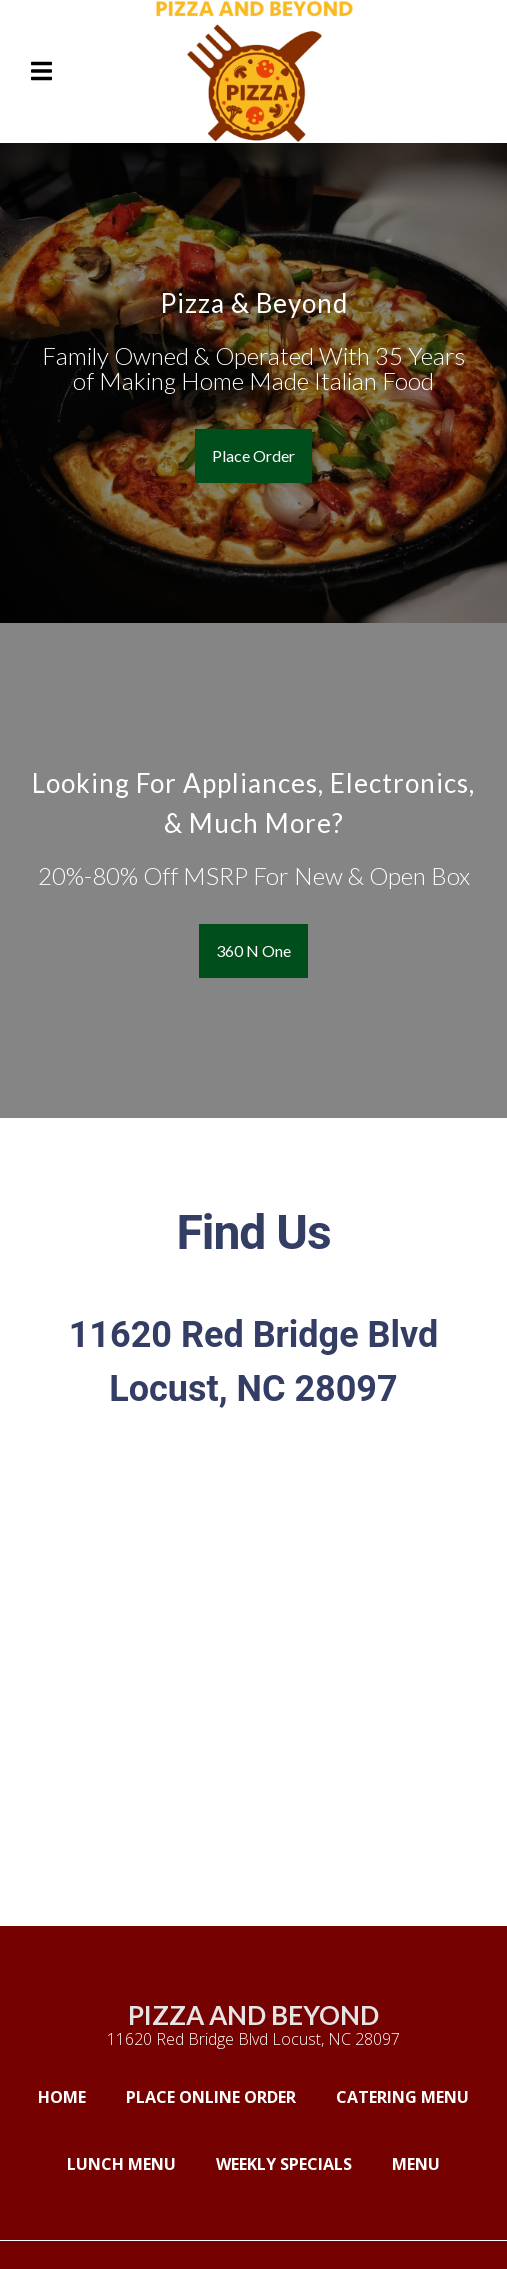 The image size is (507, 2269). What do you see at coordinates (127, 2163) in the screenshot?
I see `Lunch Menu` at bounding box center [127, 2163].